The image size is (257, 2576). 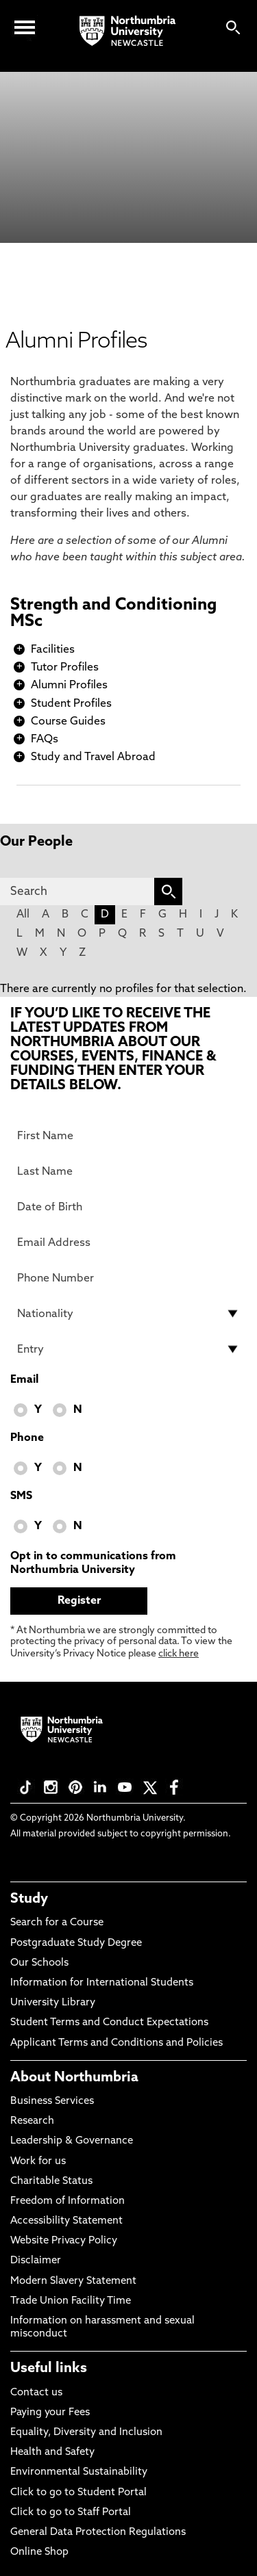 I want to click on Work for us, so click(x=38, y=2162).